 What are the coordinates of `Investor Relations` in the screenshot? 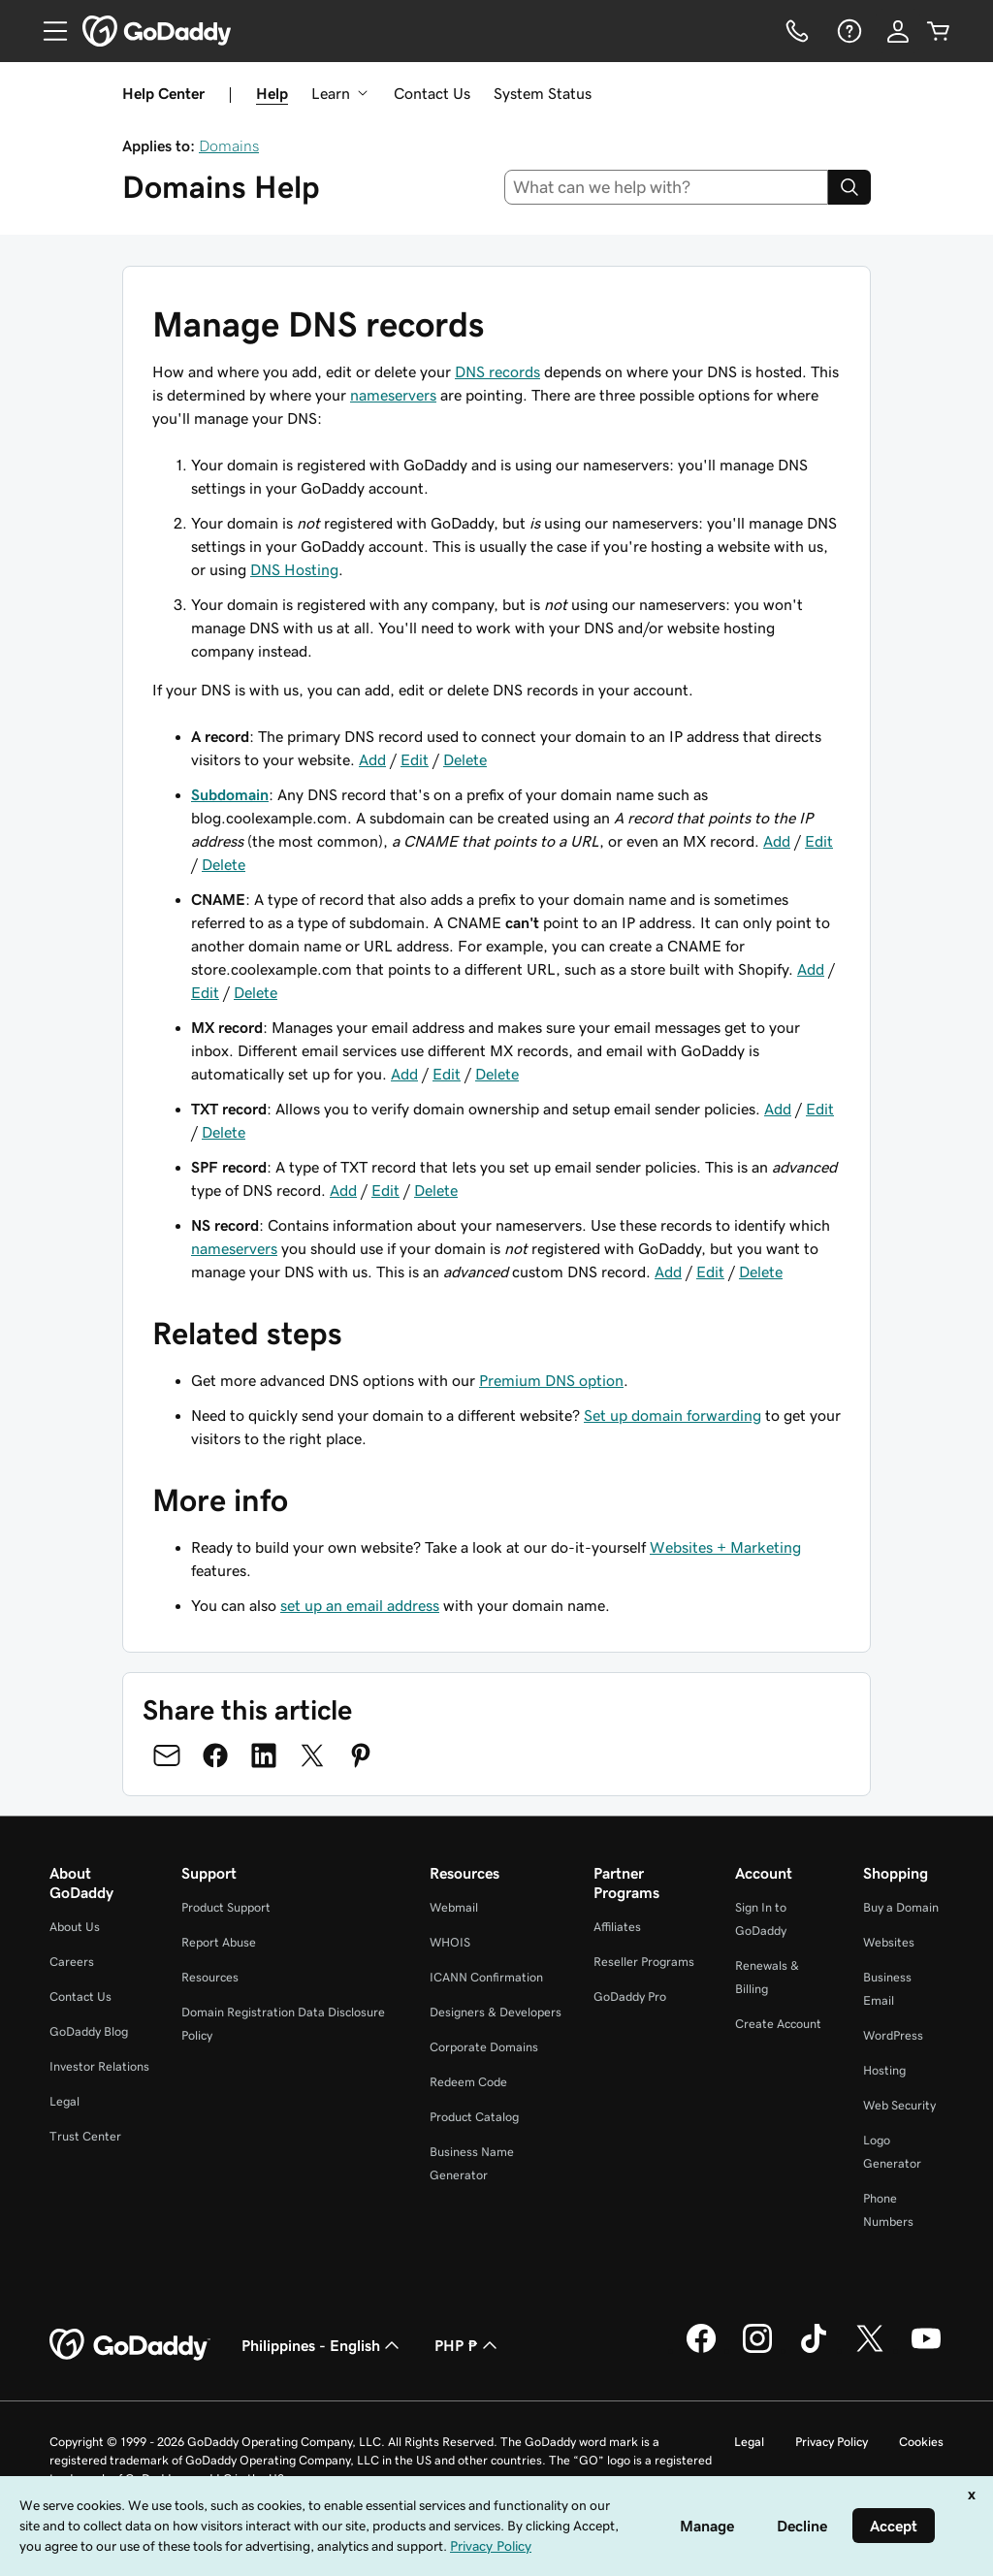 It's located at (99, 2066).